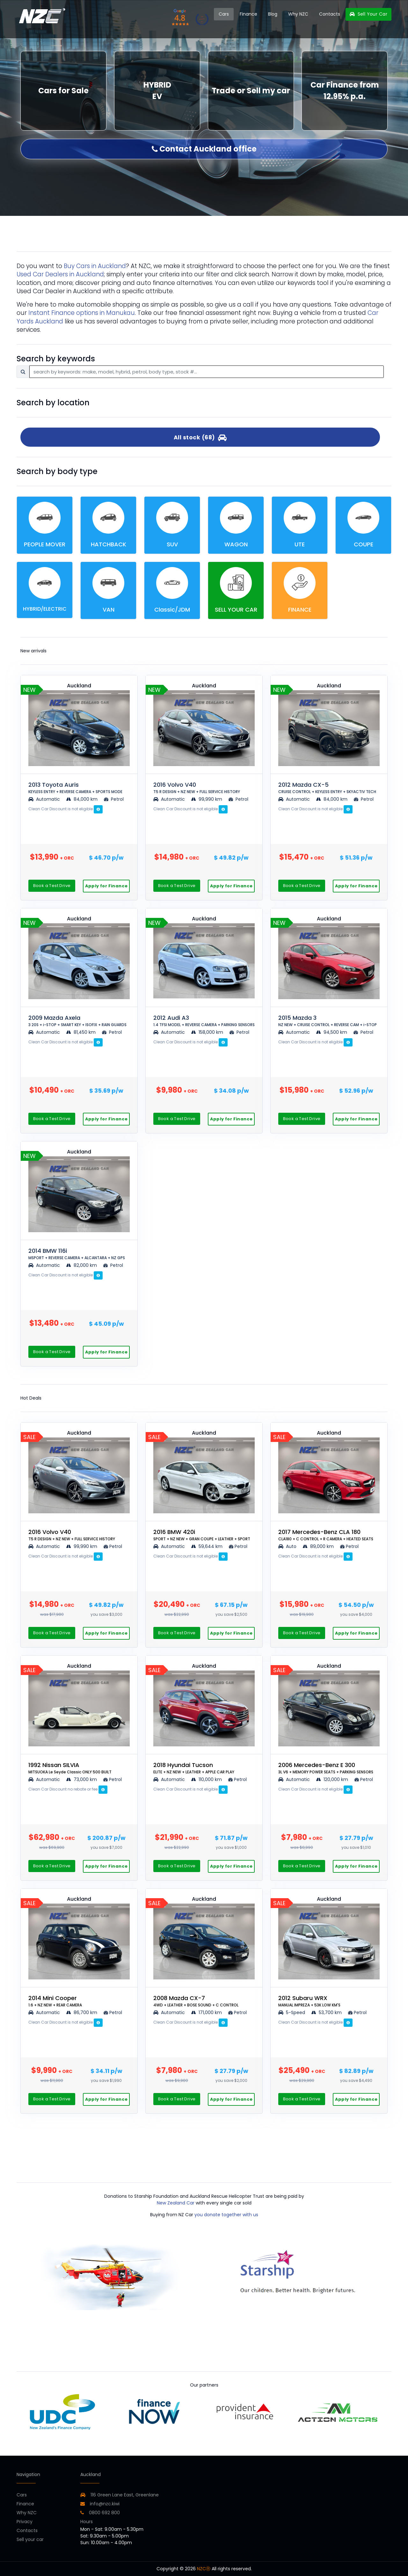  What do you see at coordinates (100, 2512) in the screenshot?
I see `0800 692 800` at bounding box center [100, 2512].